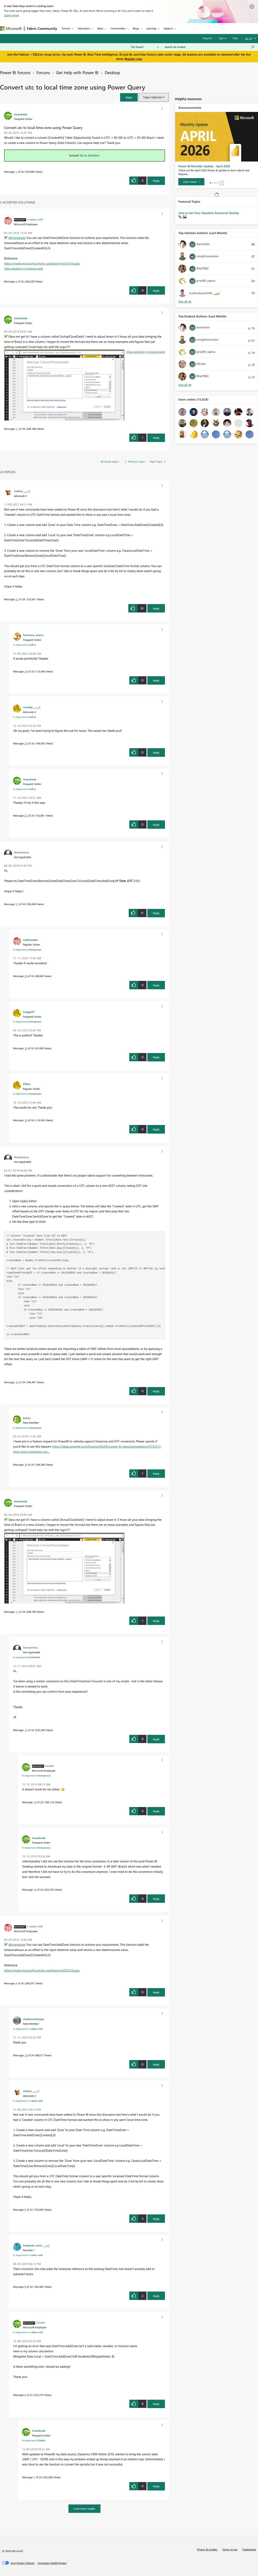 The height and width of the screenshot is (2576, 258). Describe the element at coordinates (30, 940) in the screenshot. I see `[View Profile of notRonaldo]` at that location.